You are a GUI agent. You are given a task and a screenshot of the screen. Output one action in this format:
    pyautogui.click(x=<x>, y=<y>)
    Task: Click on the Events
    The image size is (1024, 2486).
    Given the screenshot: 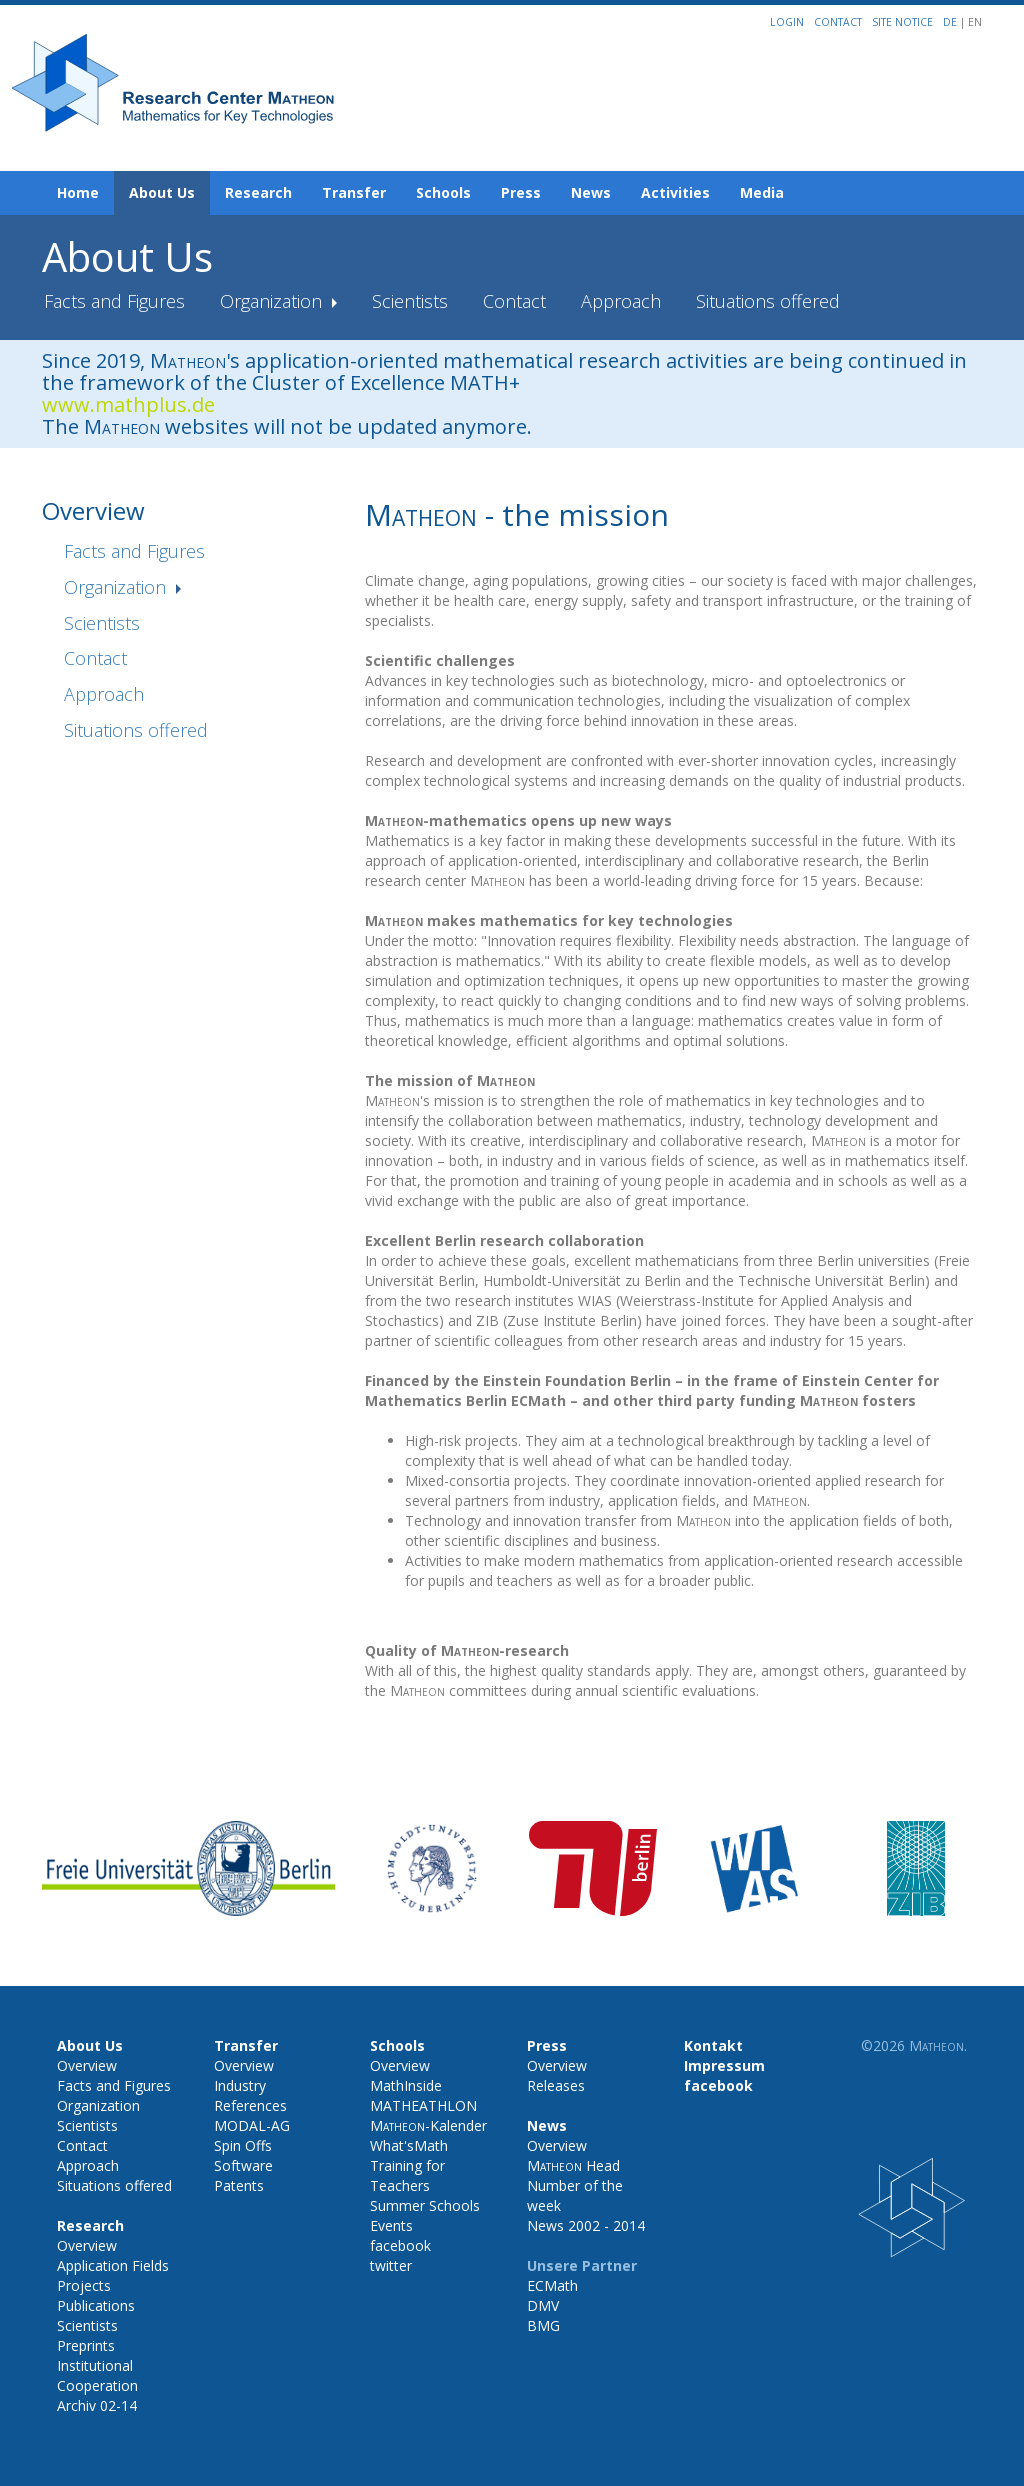 What is the action you would take?
    pyautogui.click(x=391, y=2225)
    